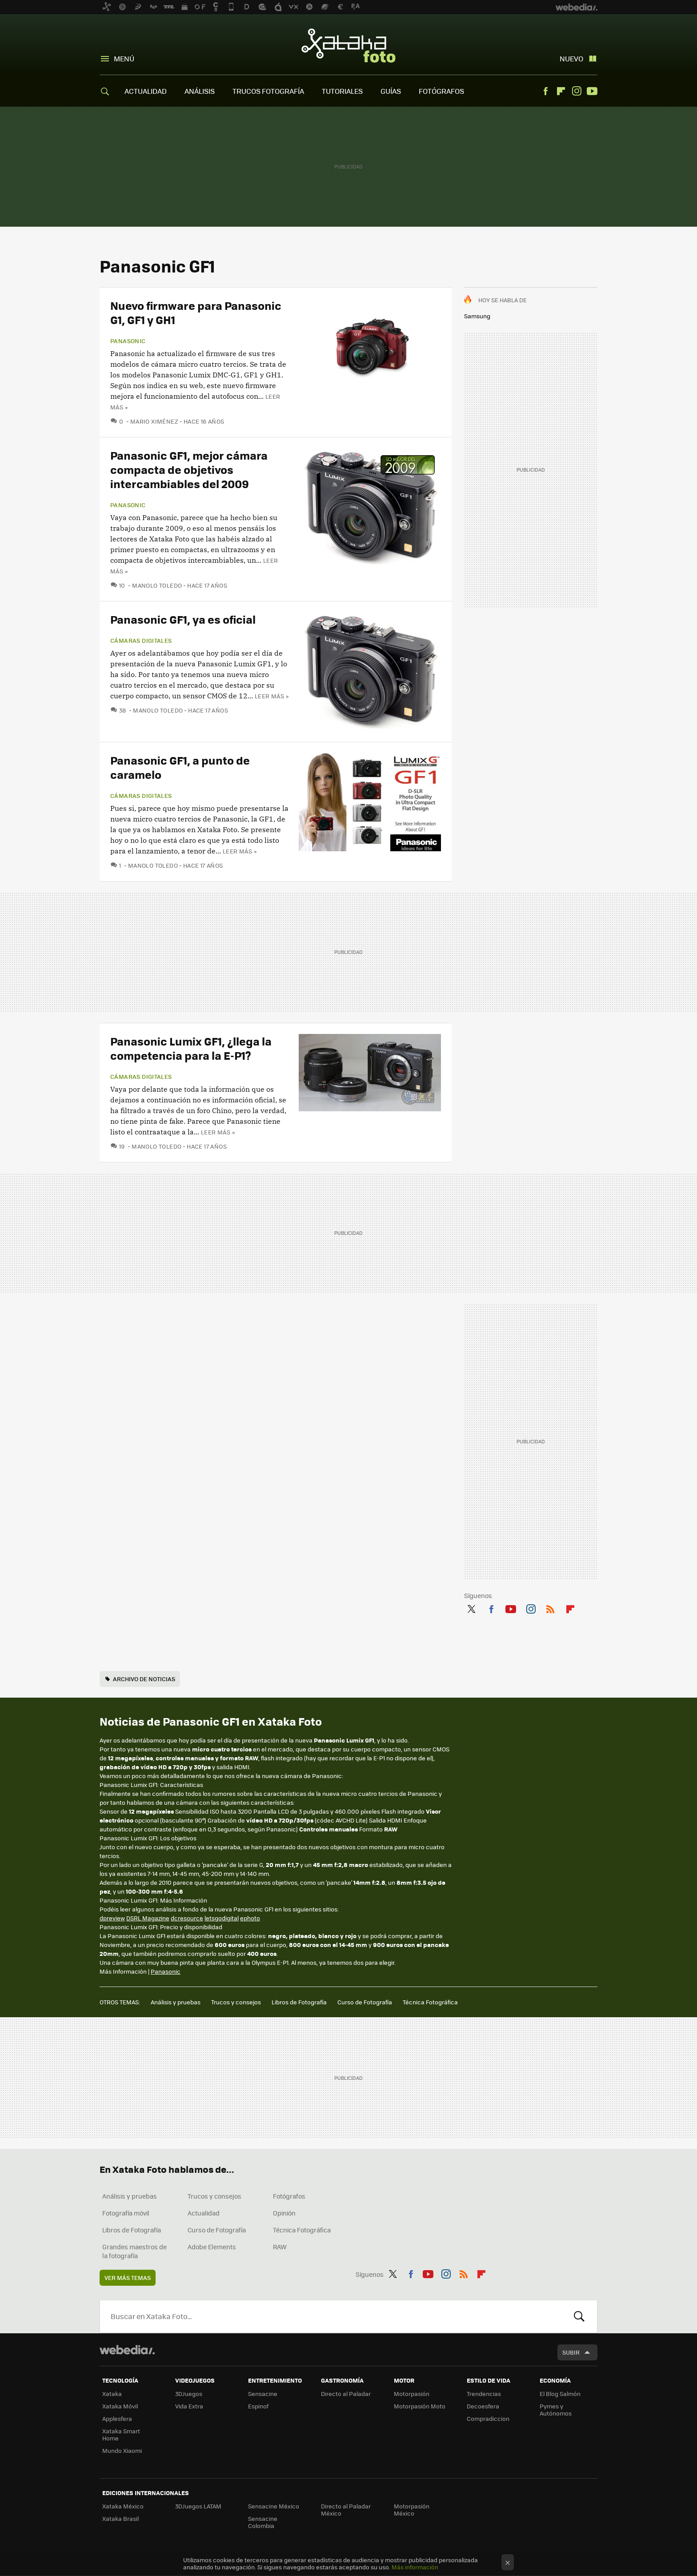 Image resolution: width=697 pixels, height=2576 pixels. I want to click on Pymes y Autónomos, so click(556, 2409).